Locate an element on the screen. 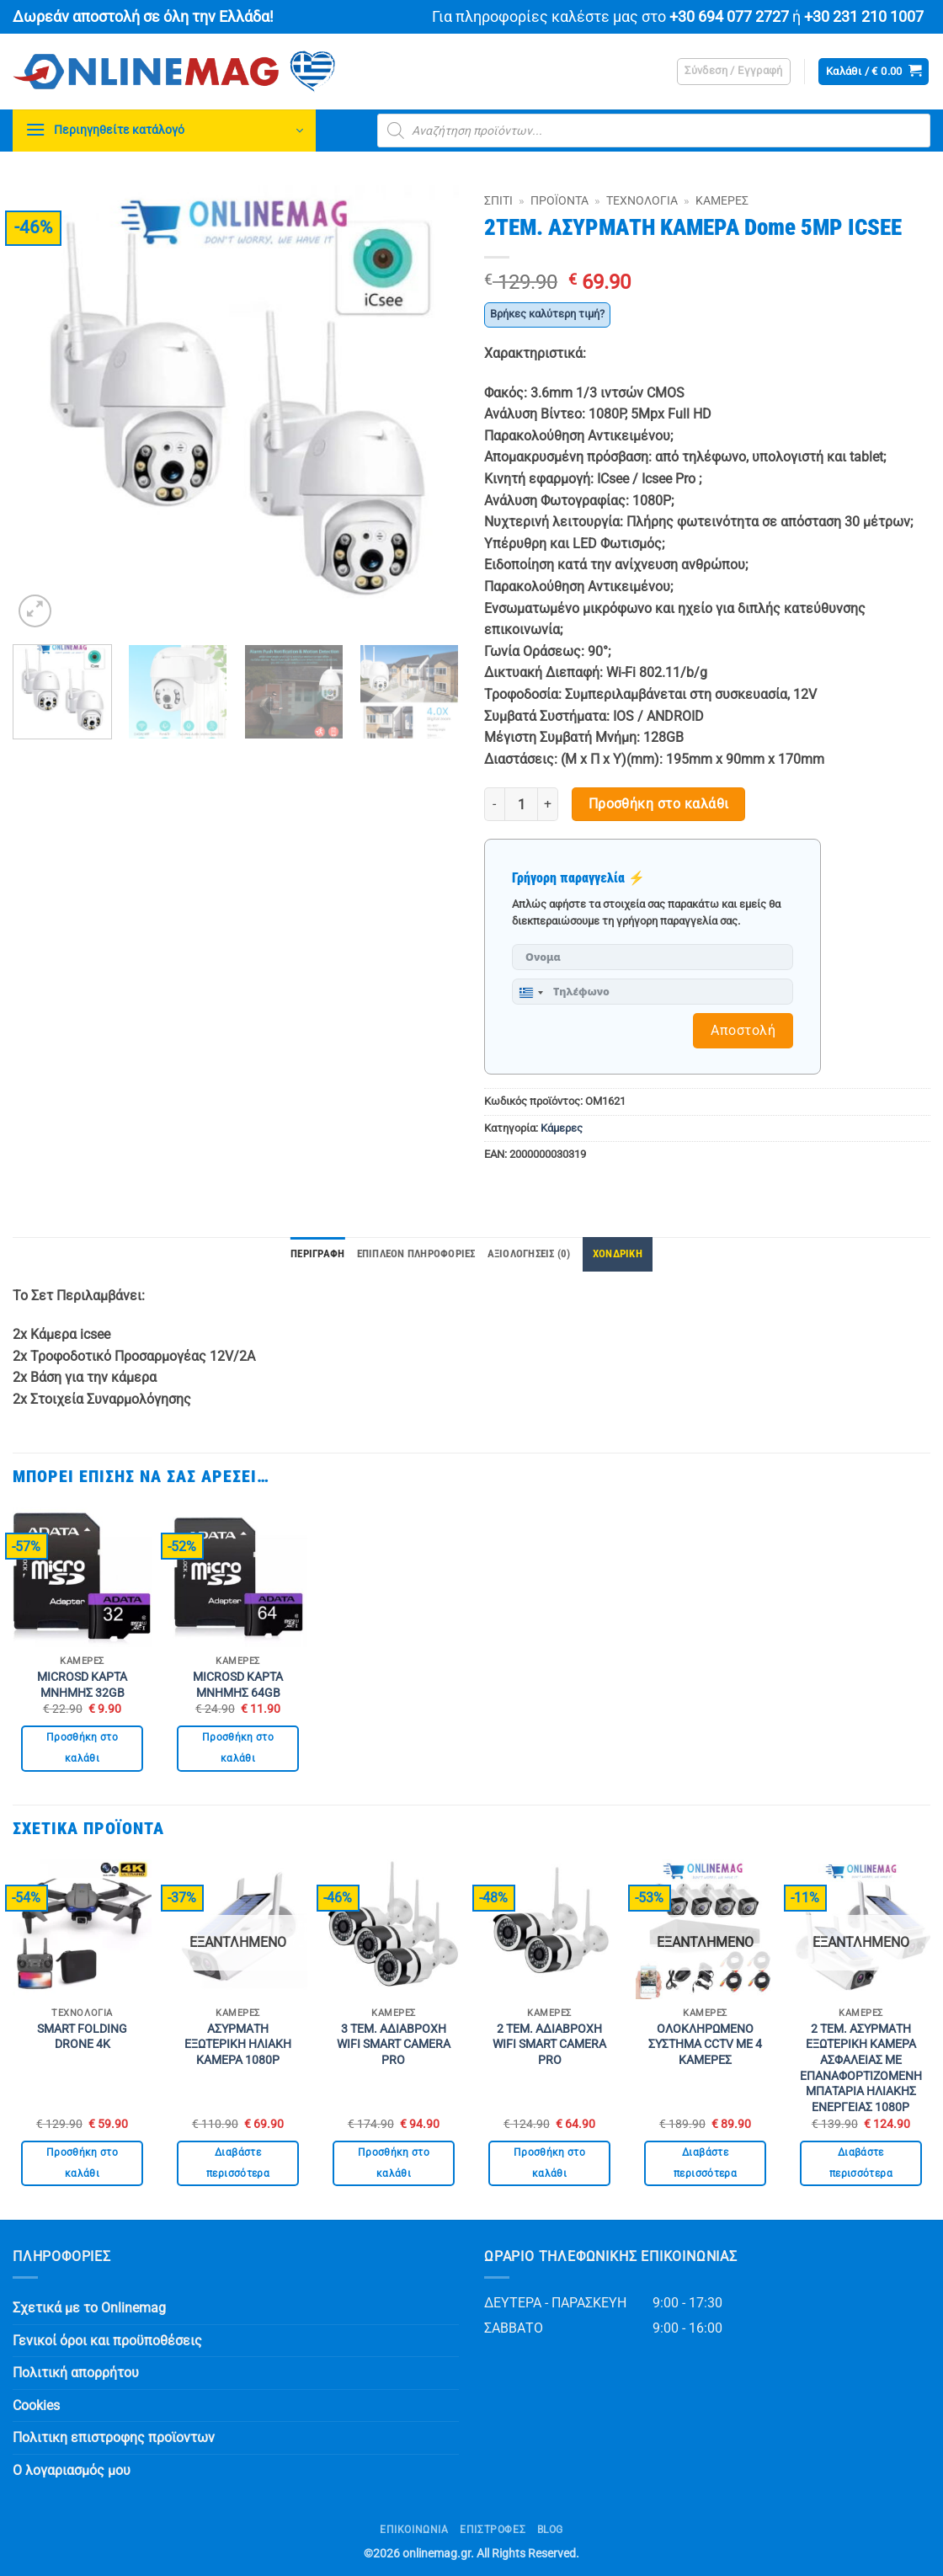 The image size is (943, 2576). Προσθήκη στο καλάθι [button] is located at coordinates (82, 1747).